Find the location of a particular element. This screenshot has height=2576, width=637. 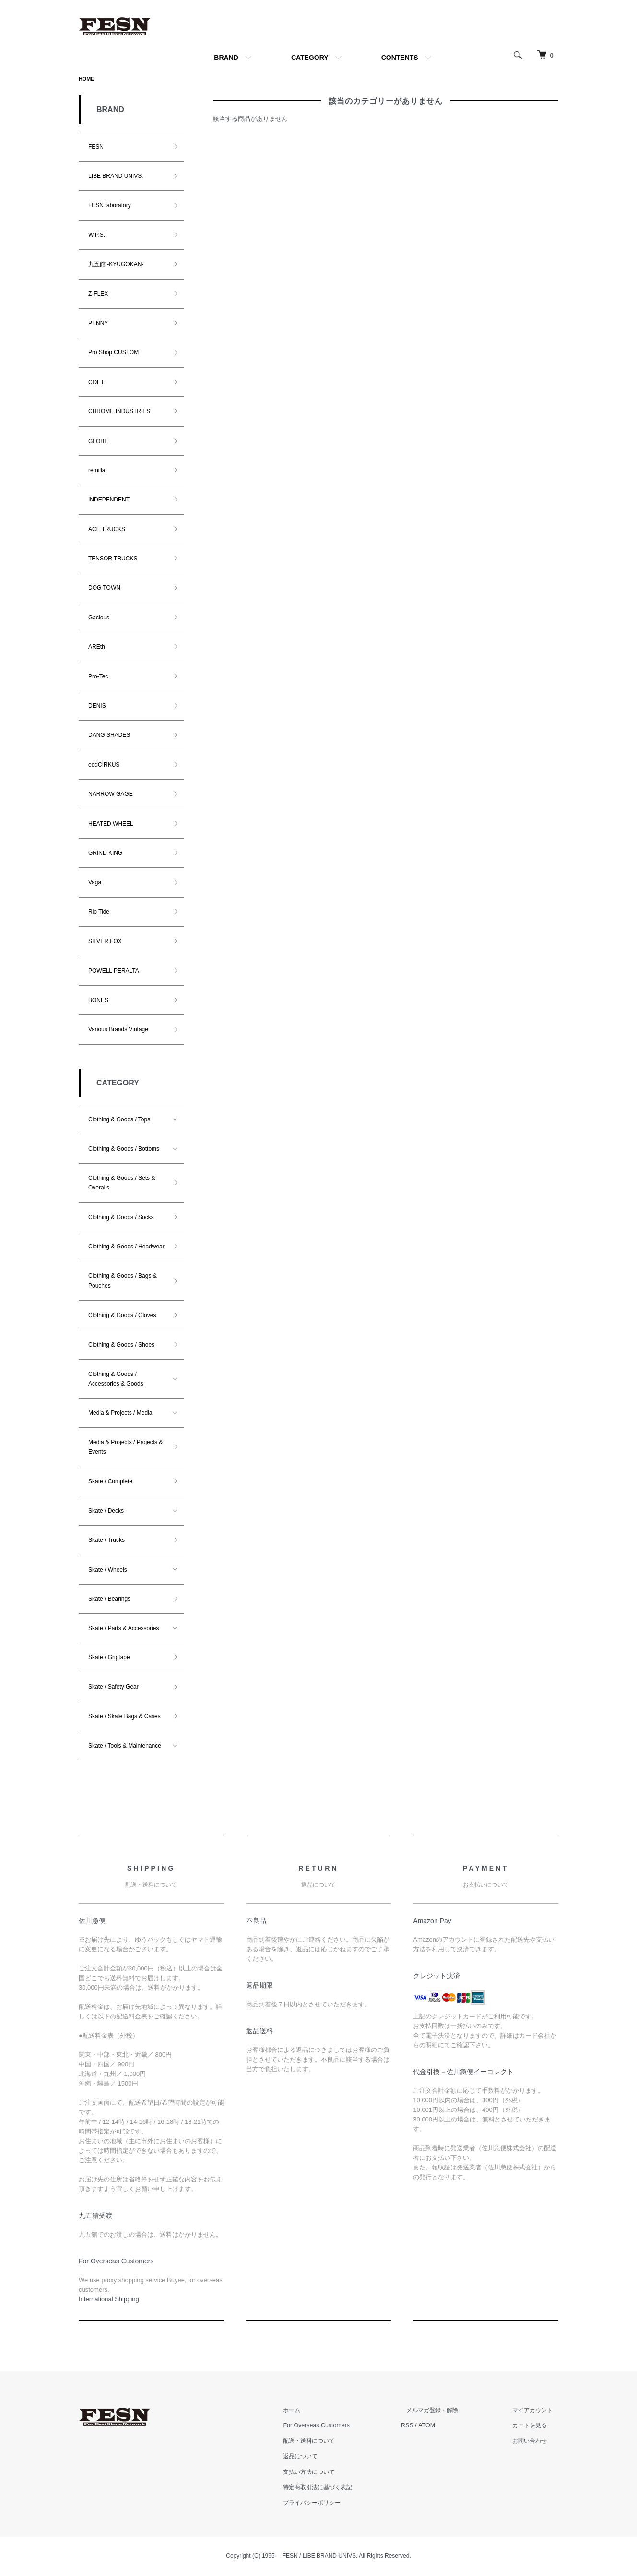

FESN laboratory is located at coordinates (109, 206).